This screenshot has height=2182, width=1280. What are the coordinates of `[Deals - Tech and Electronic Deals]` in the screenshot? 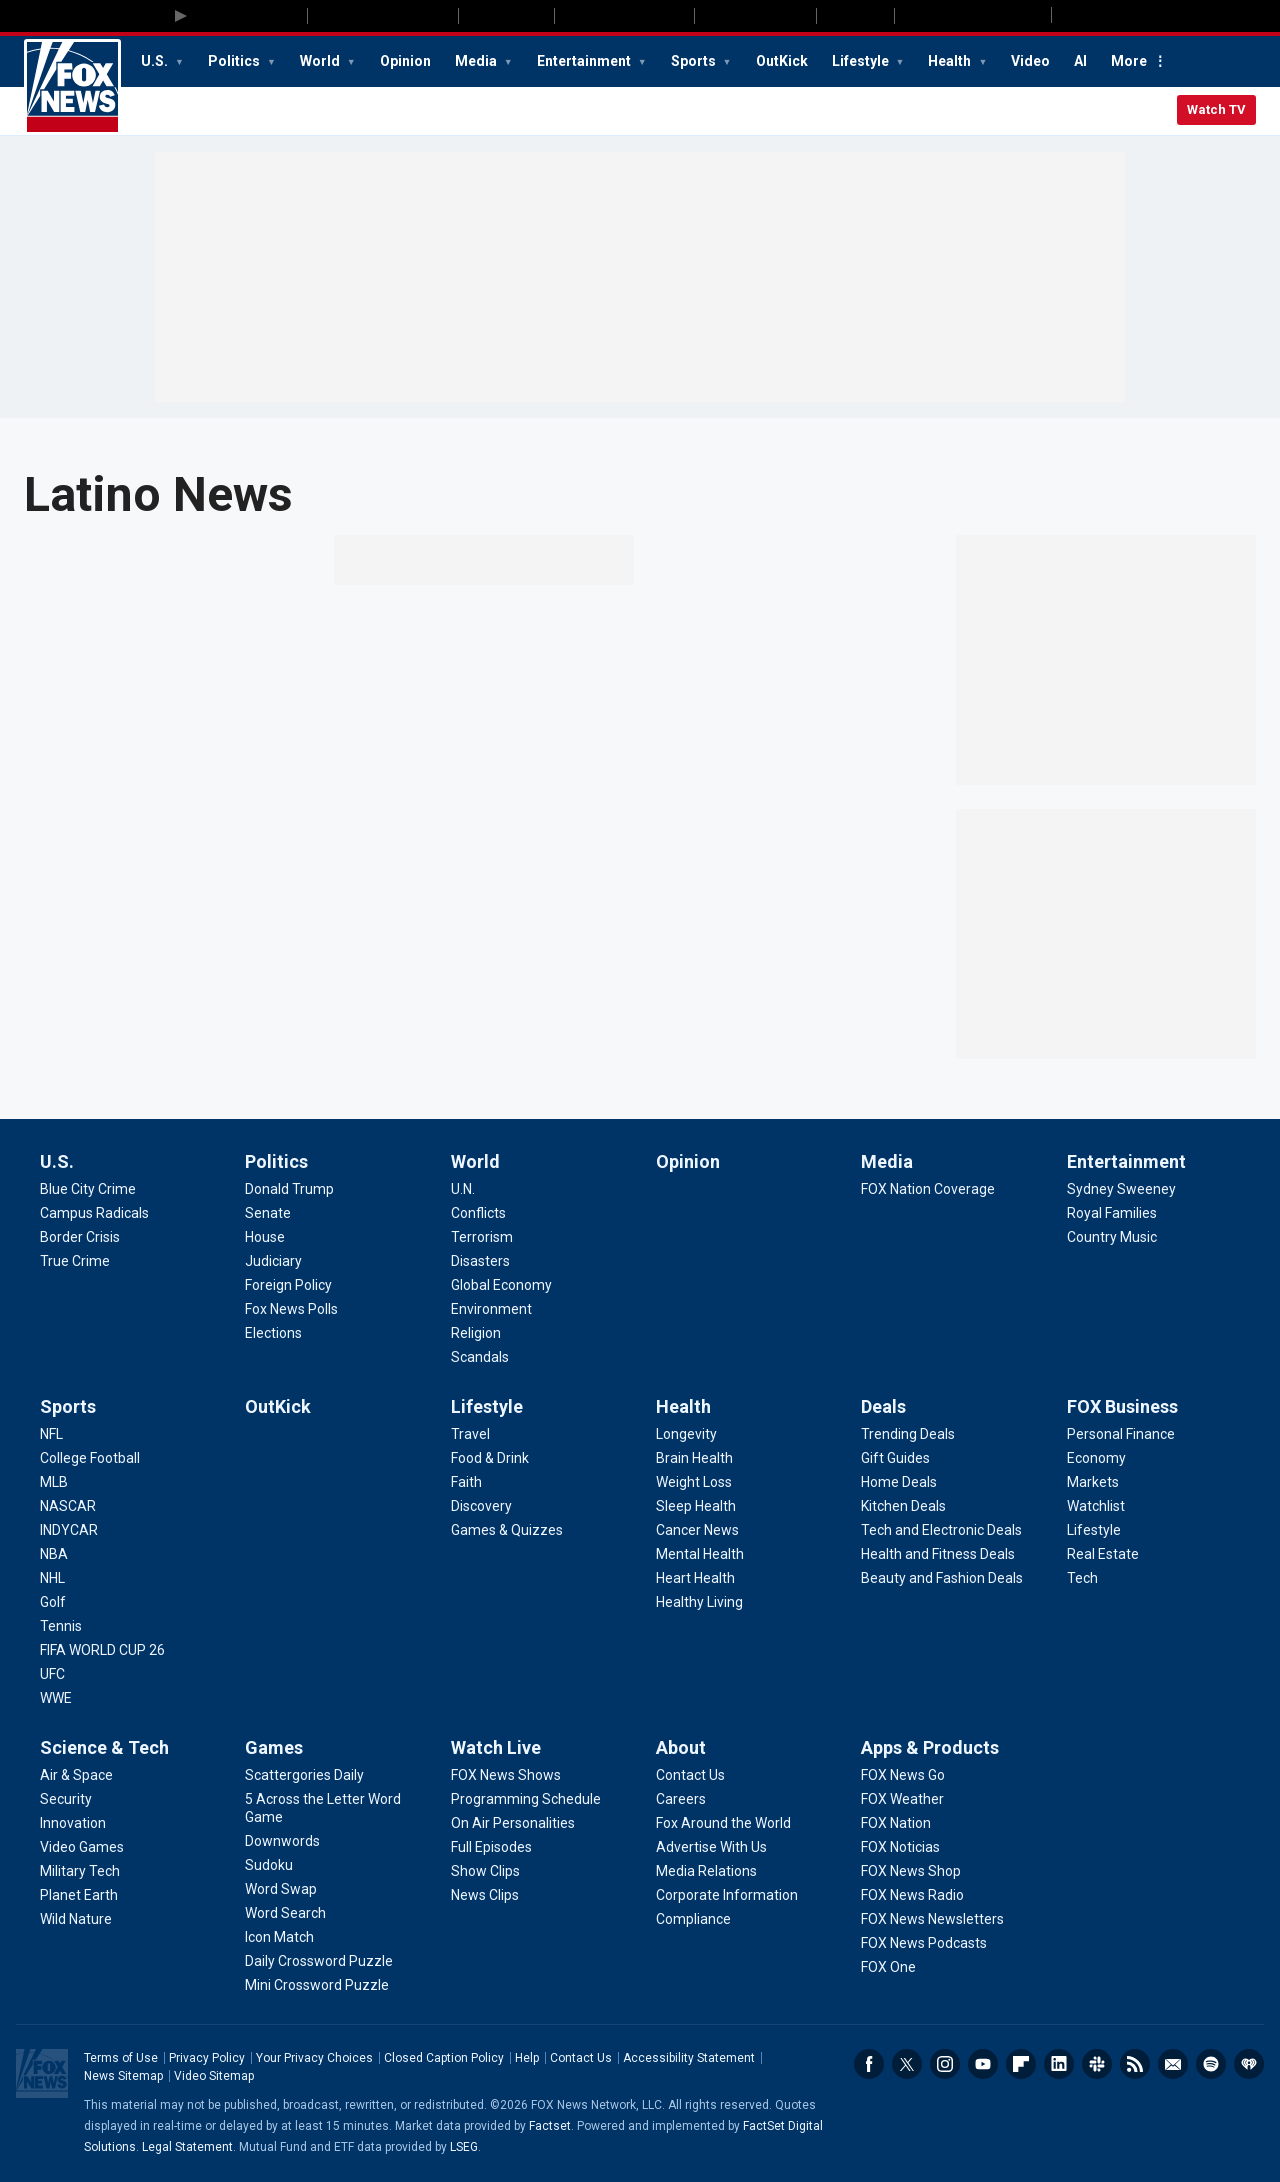 It's located at (941, 1530).